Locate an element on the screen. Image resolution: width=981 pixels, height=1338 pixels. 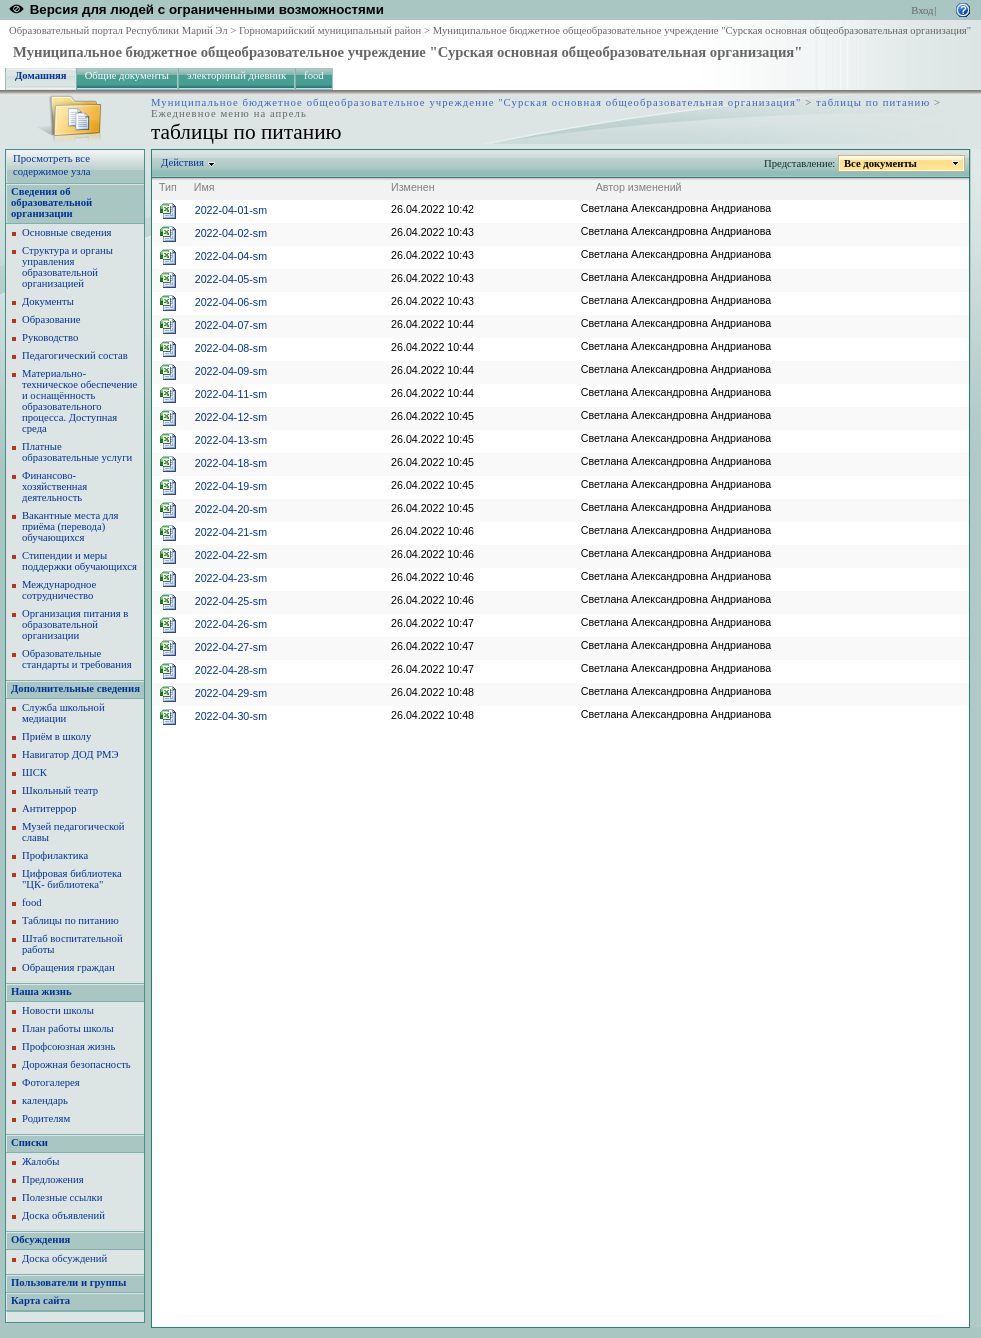
Цифровая библиотека "ЦК- библиотека" is located at coordinates (72, 879).